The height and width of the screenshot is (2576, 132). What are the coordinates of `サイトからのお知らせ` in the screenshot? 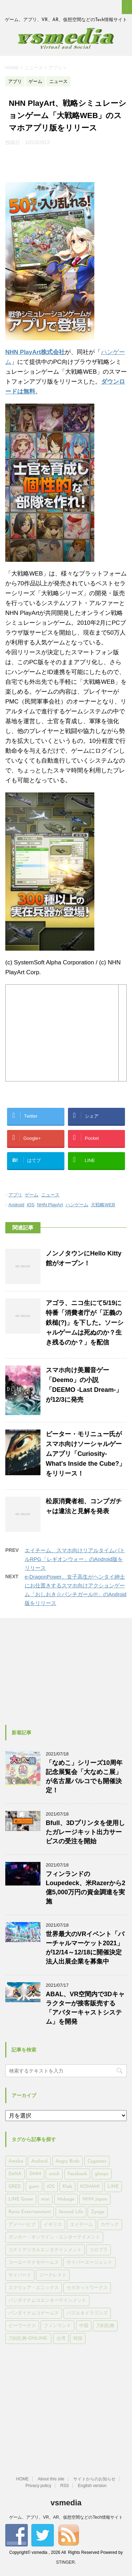 It's located at (94, 2479).